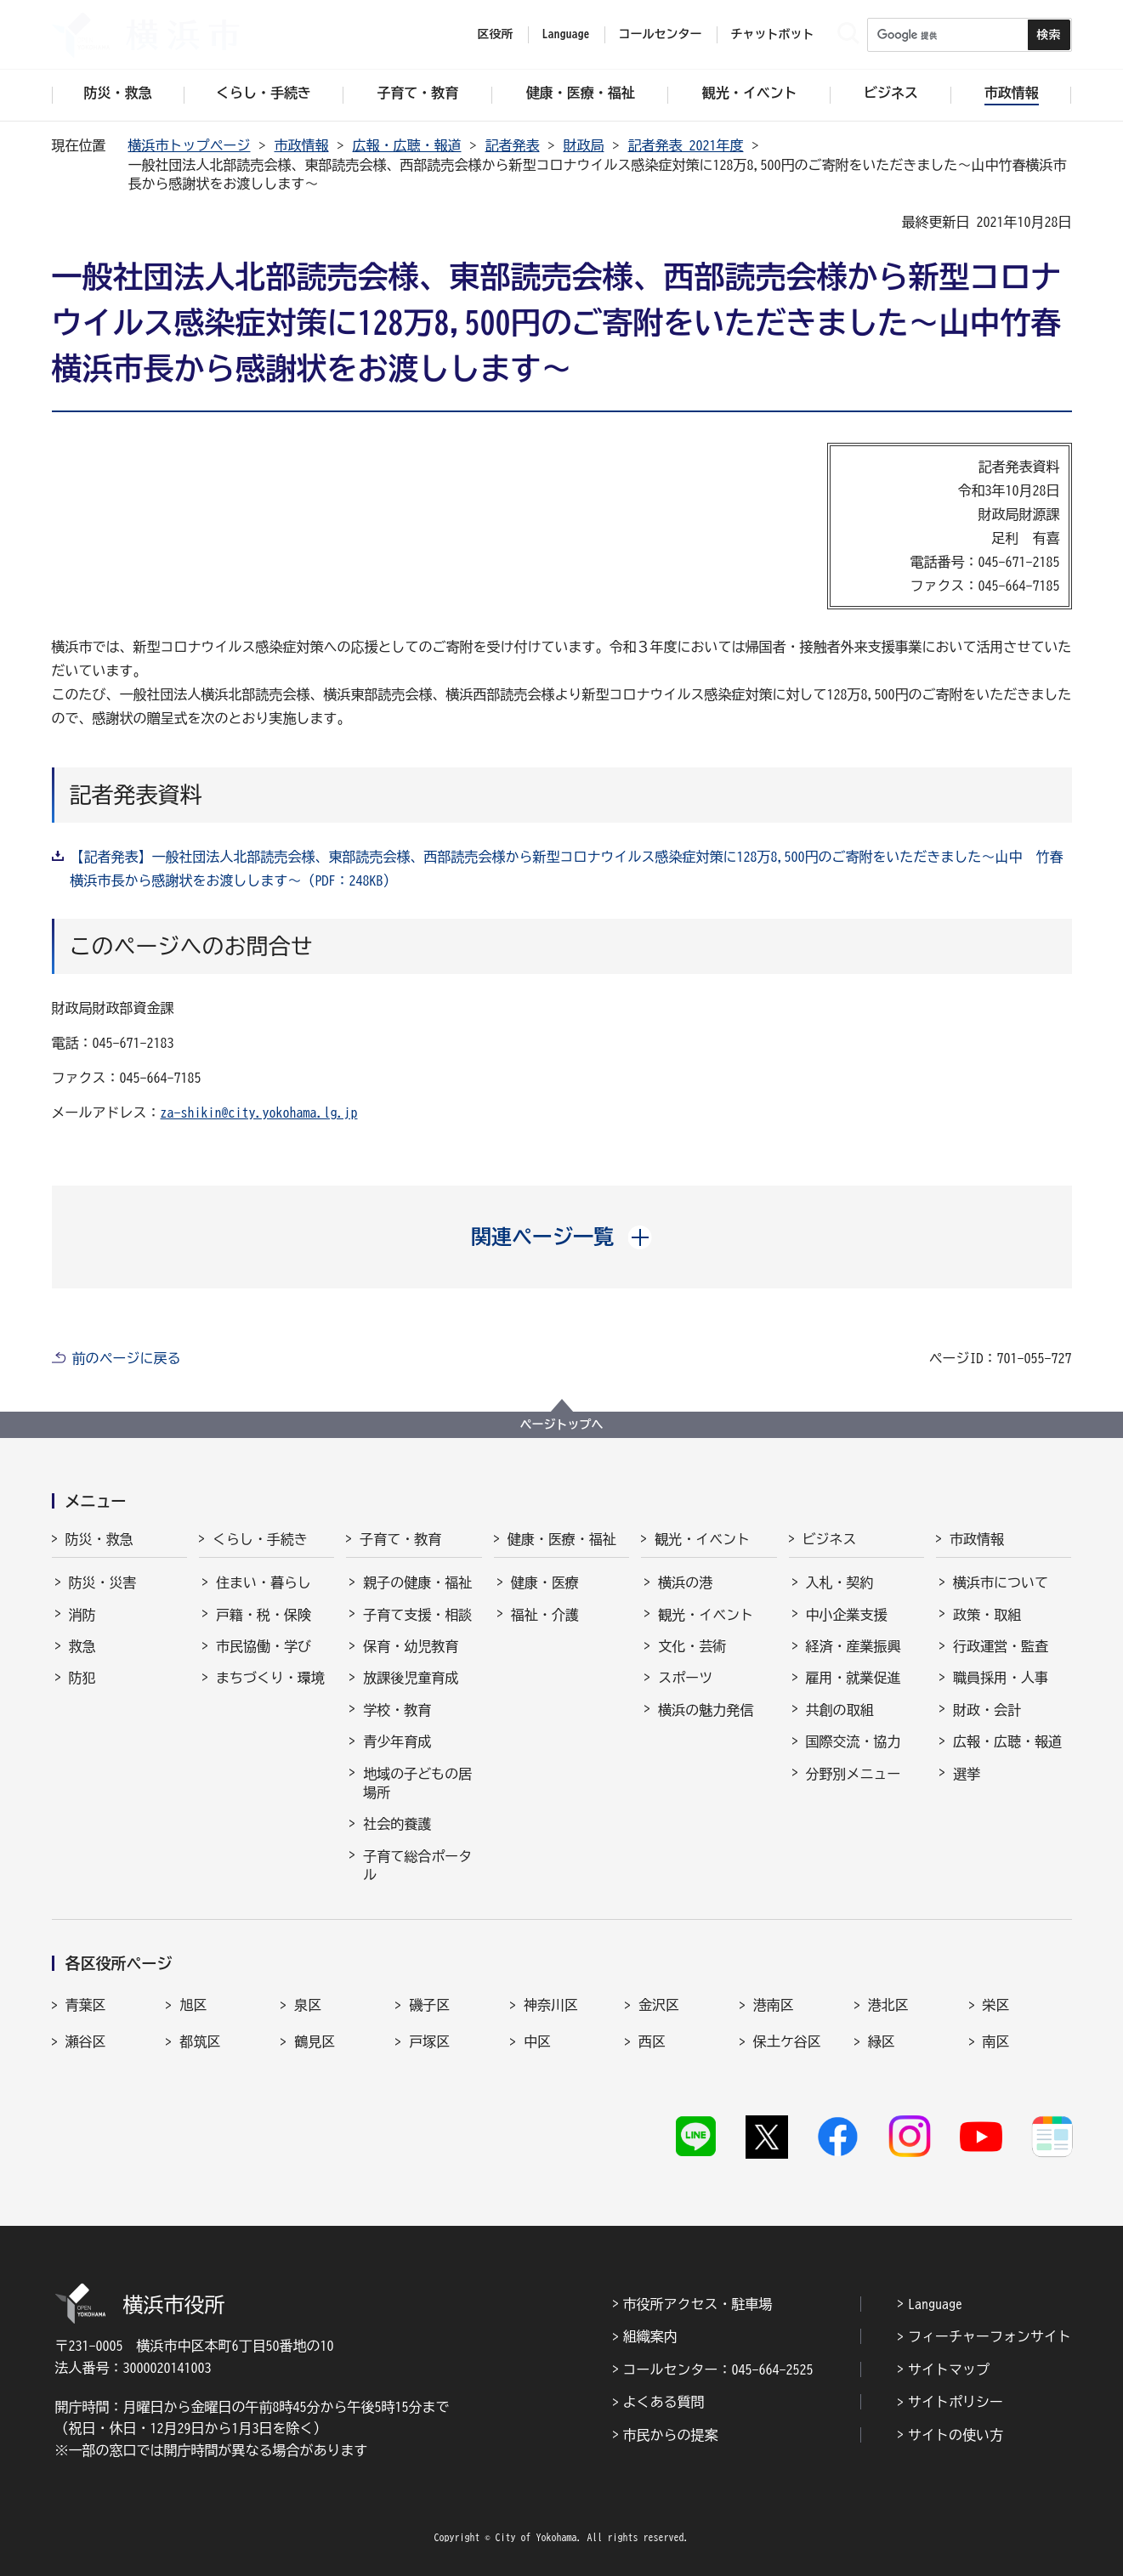  Describe the element at coordinates (1000, 1646) in the screenshot. I see `行政運営・監査` at that location.